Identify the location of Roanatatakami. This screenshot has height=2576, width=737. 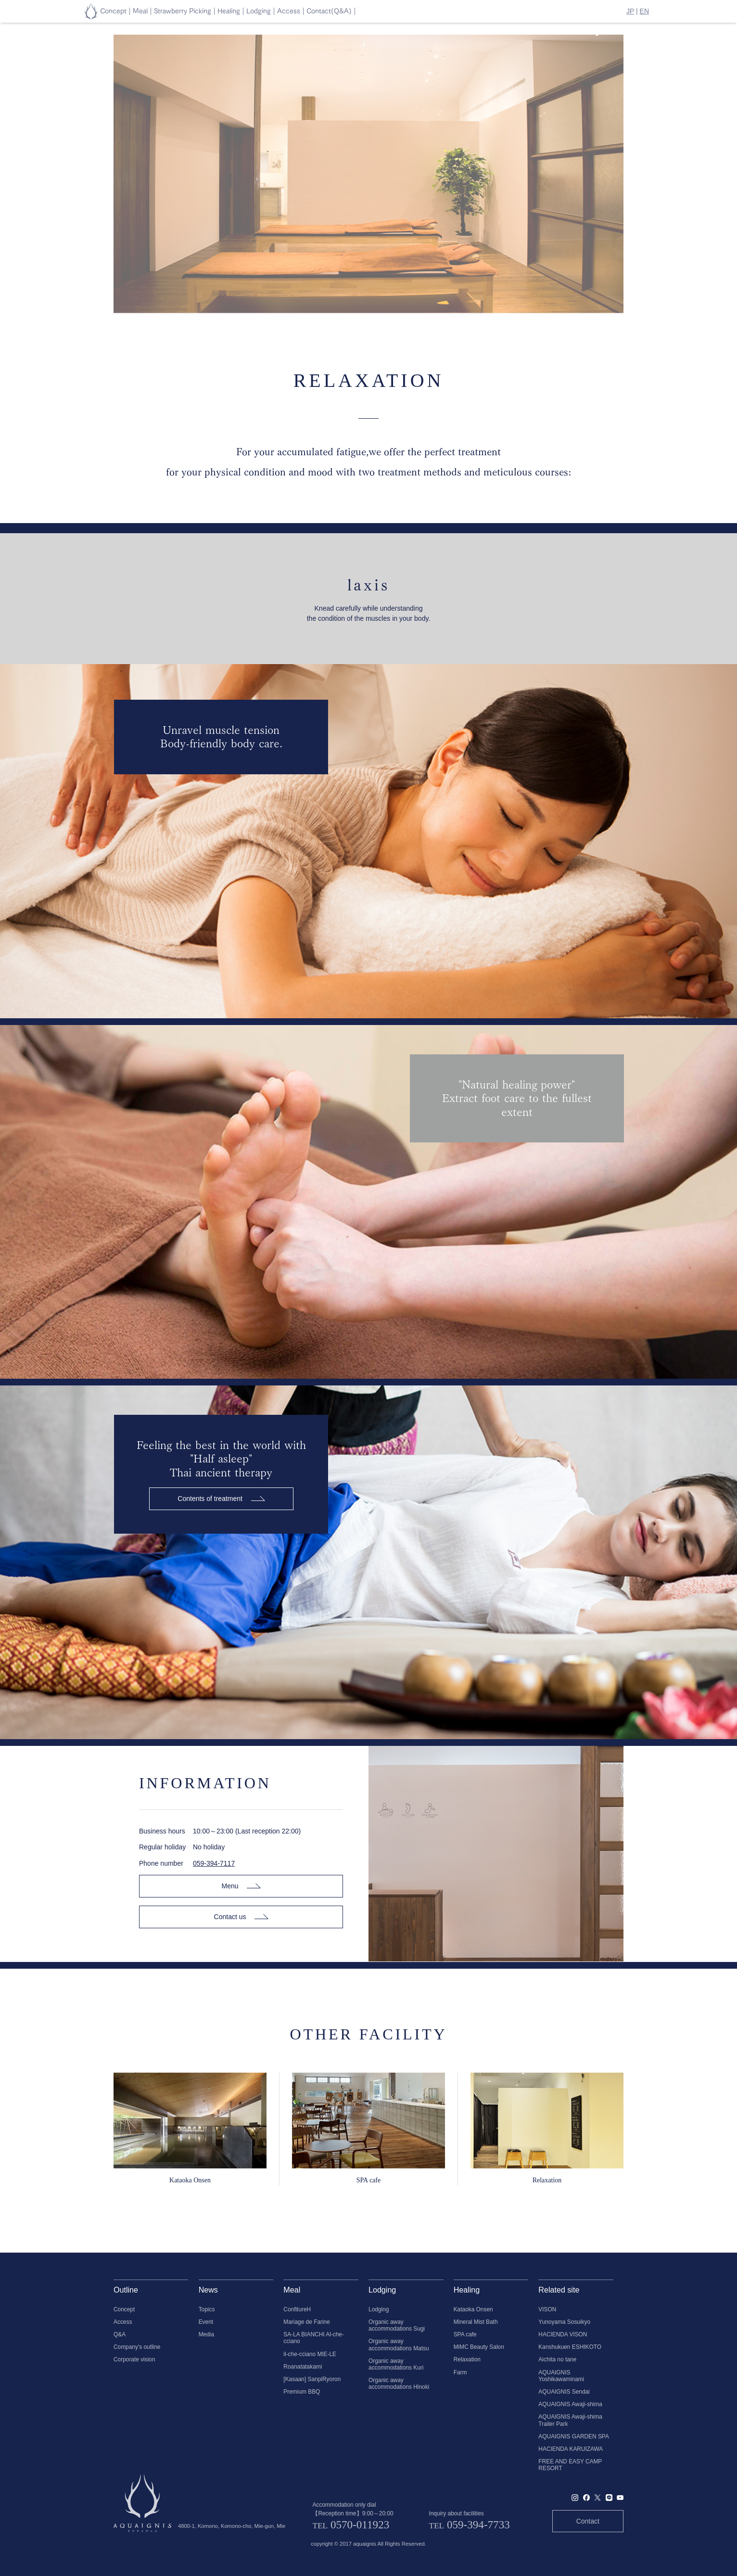
(302, 2366).